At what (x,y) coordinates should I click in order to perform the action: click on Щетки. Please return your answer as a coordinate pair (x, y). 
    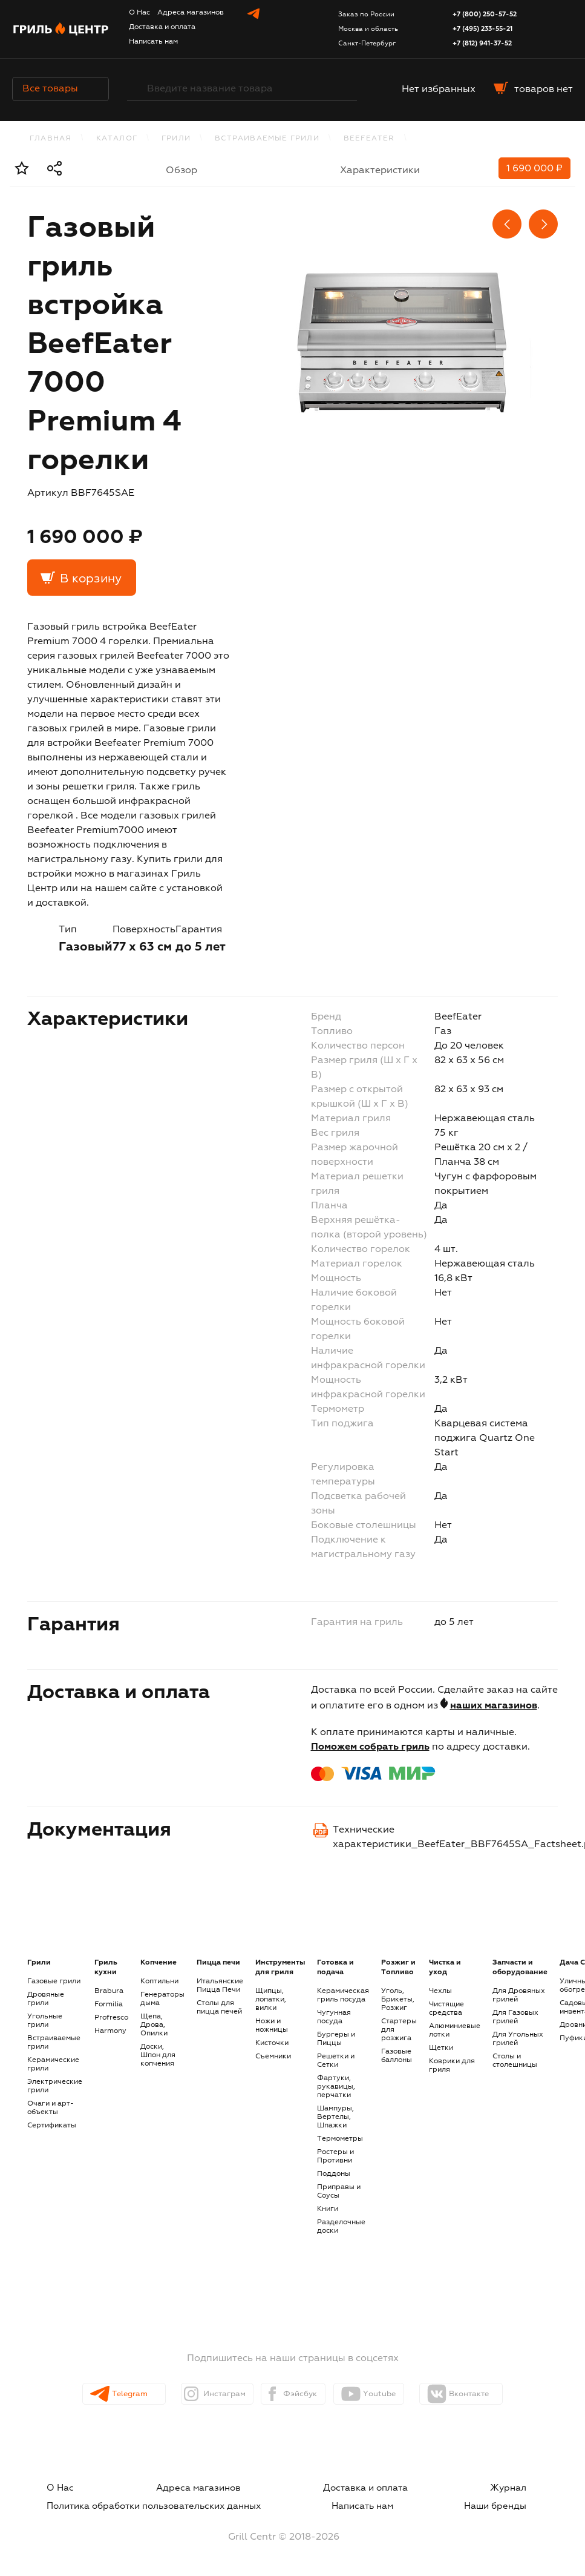
    Looking at the image, I should click on (441, 2048).